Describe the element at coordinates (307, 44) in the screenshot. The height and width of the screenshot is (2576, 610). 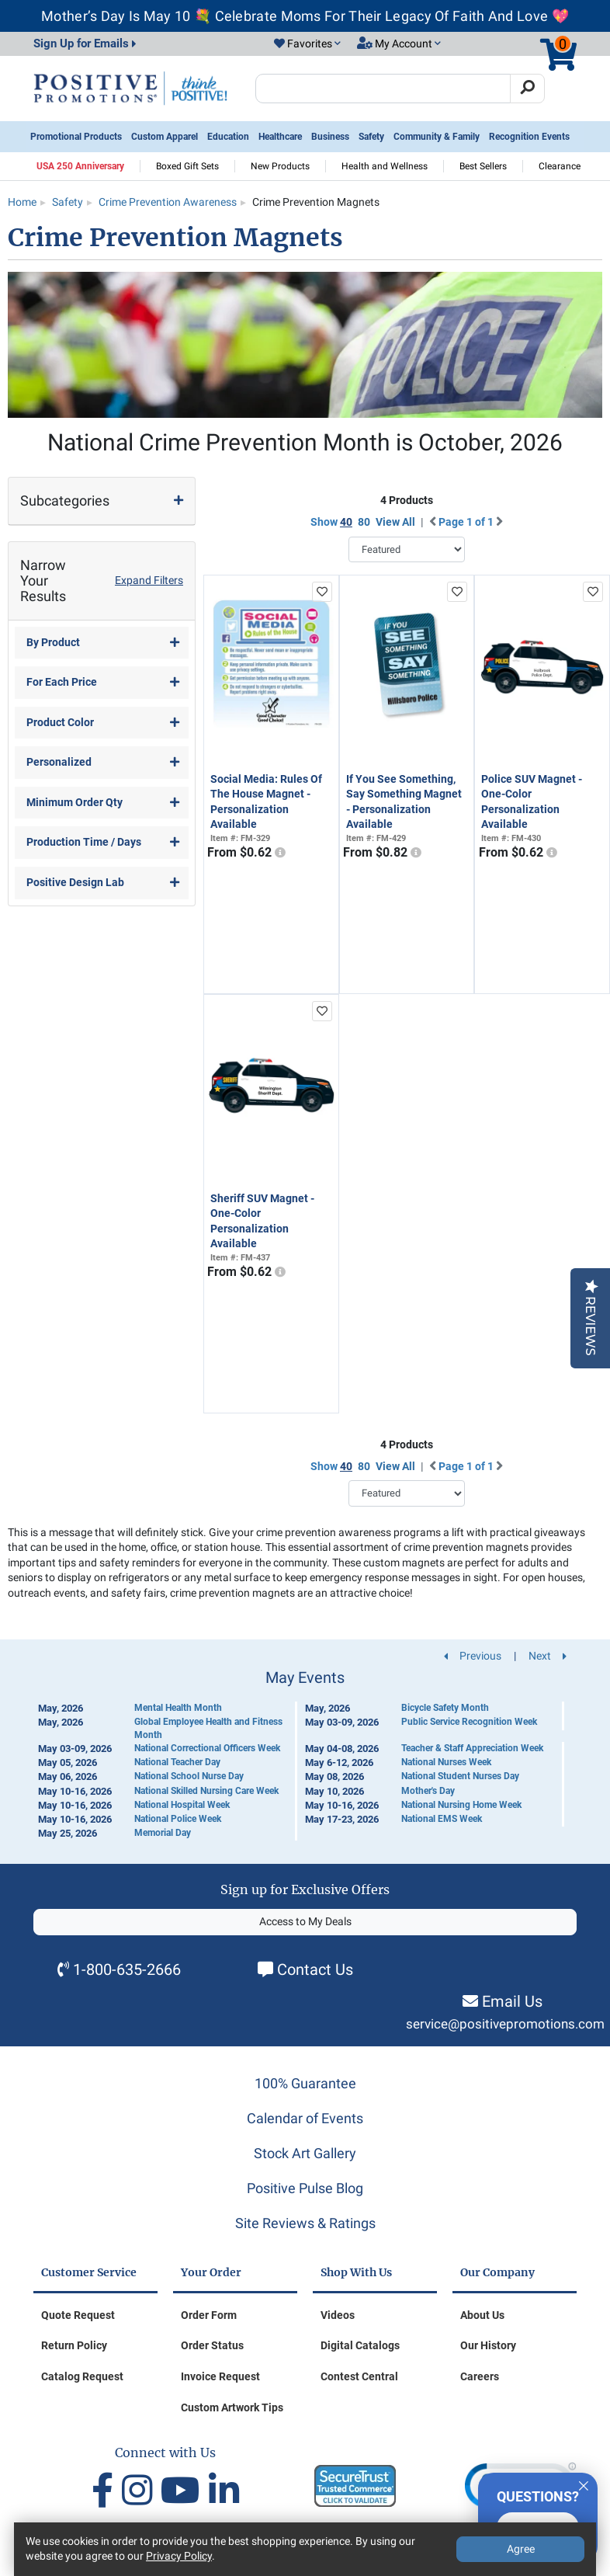
I see `[button]` at that location.